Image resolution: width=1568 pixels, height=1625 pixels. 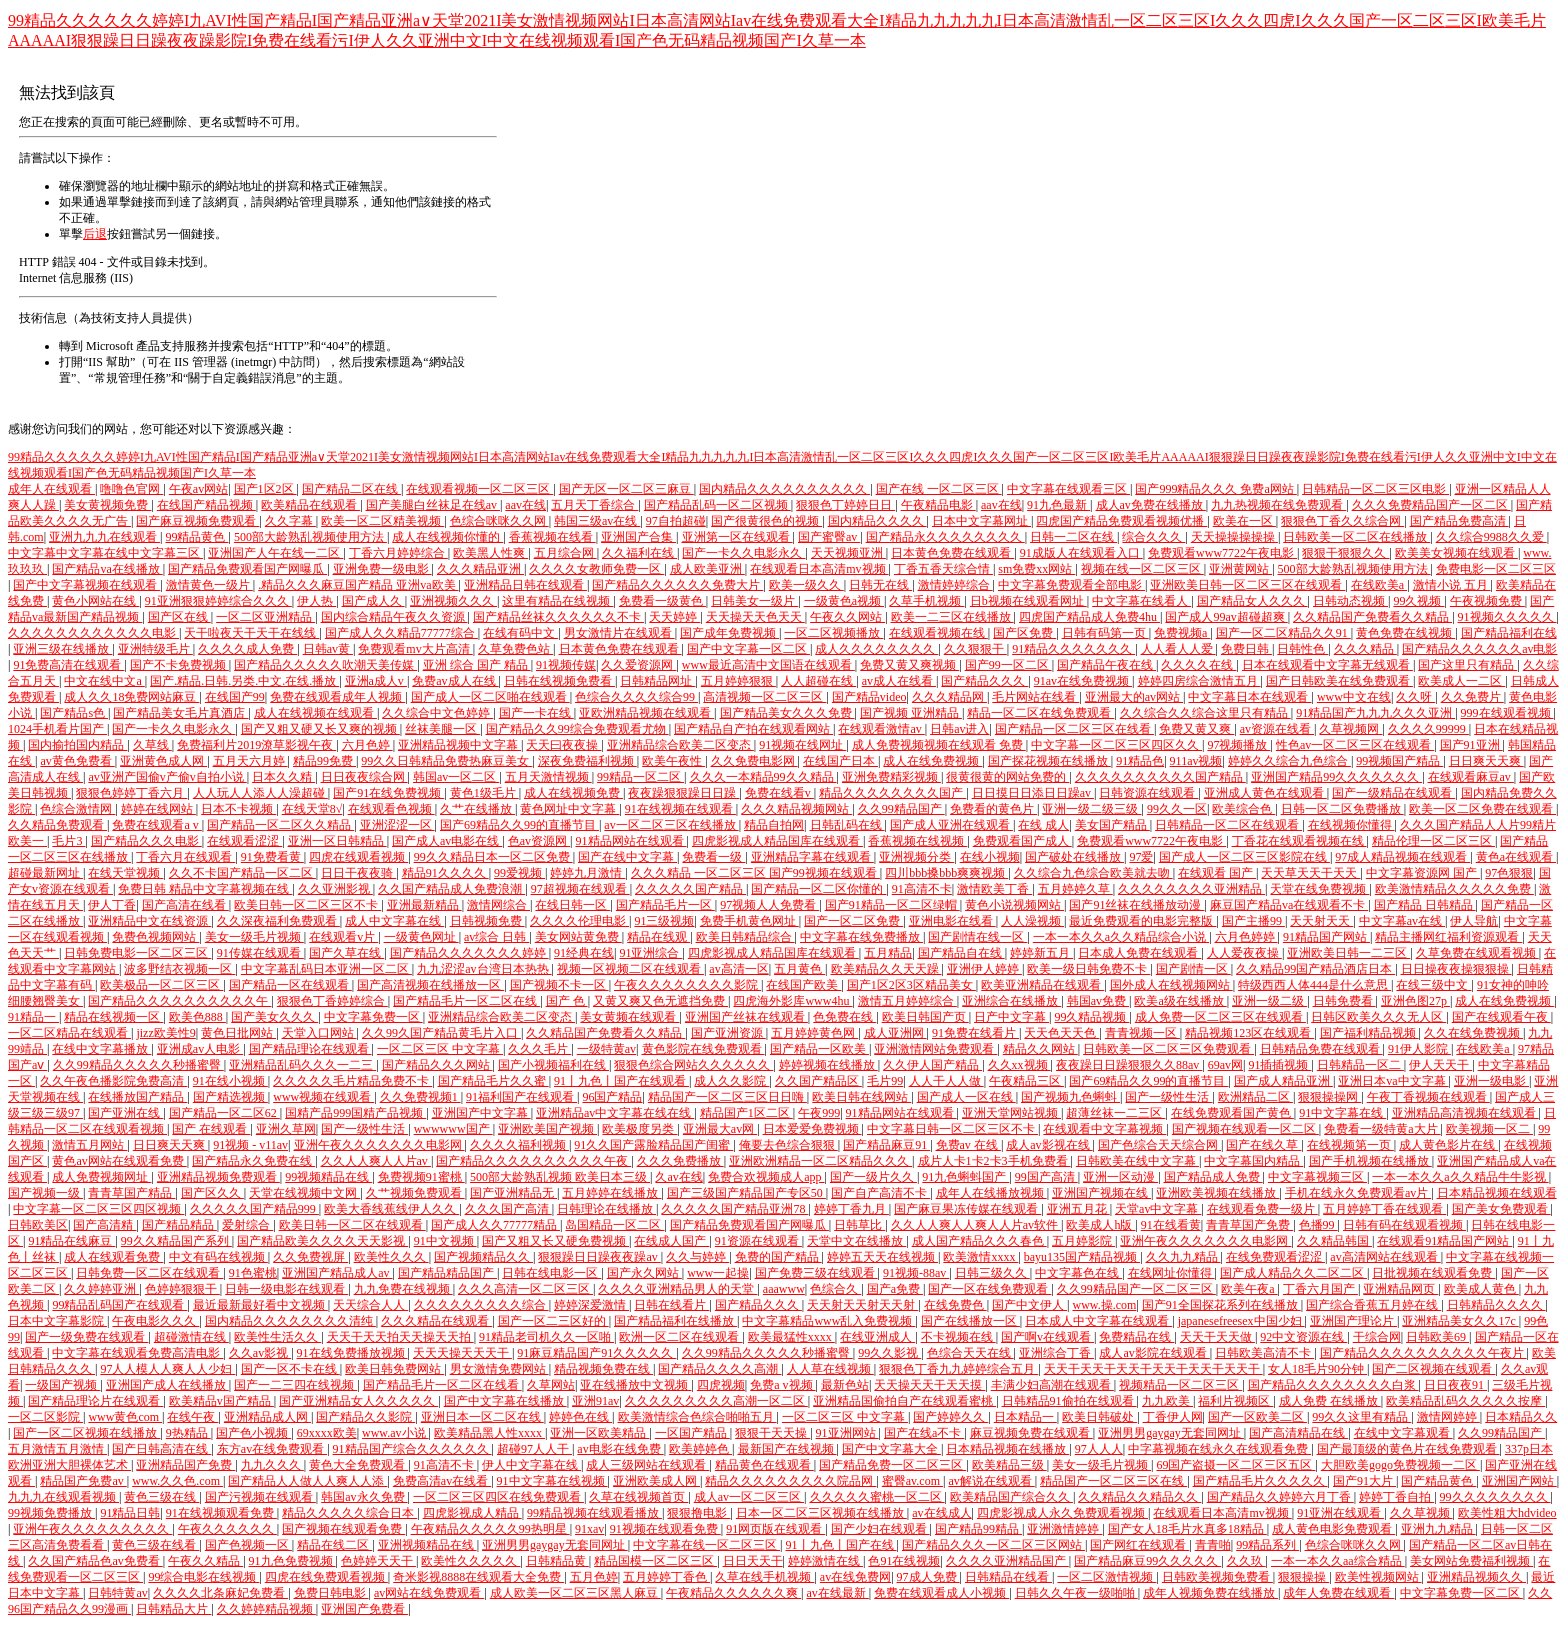 I want to click on 在线 成人, so click(x=1043, y=825).